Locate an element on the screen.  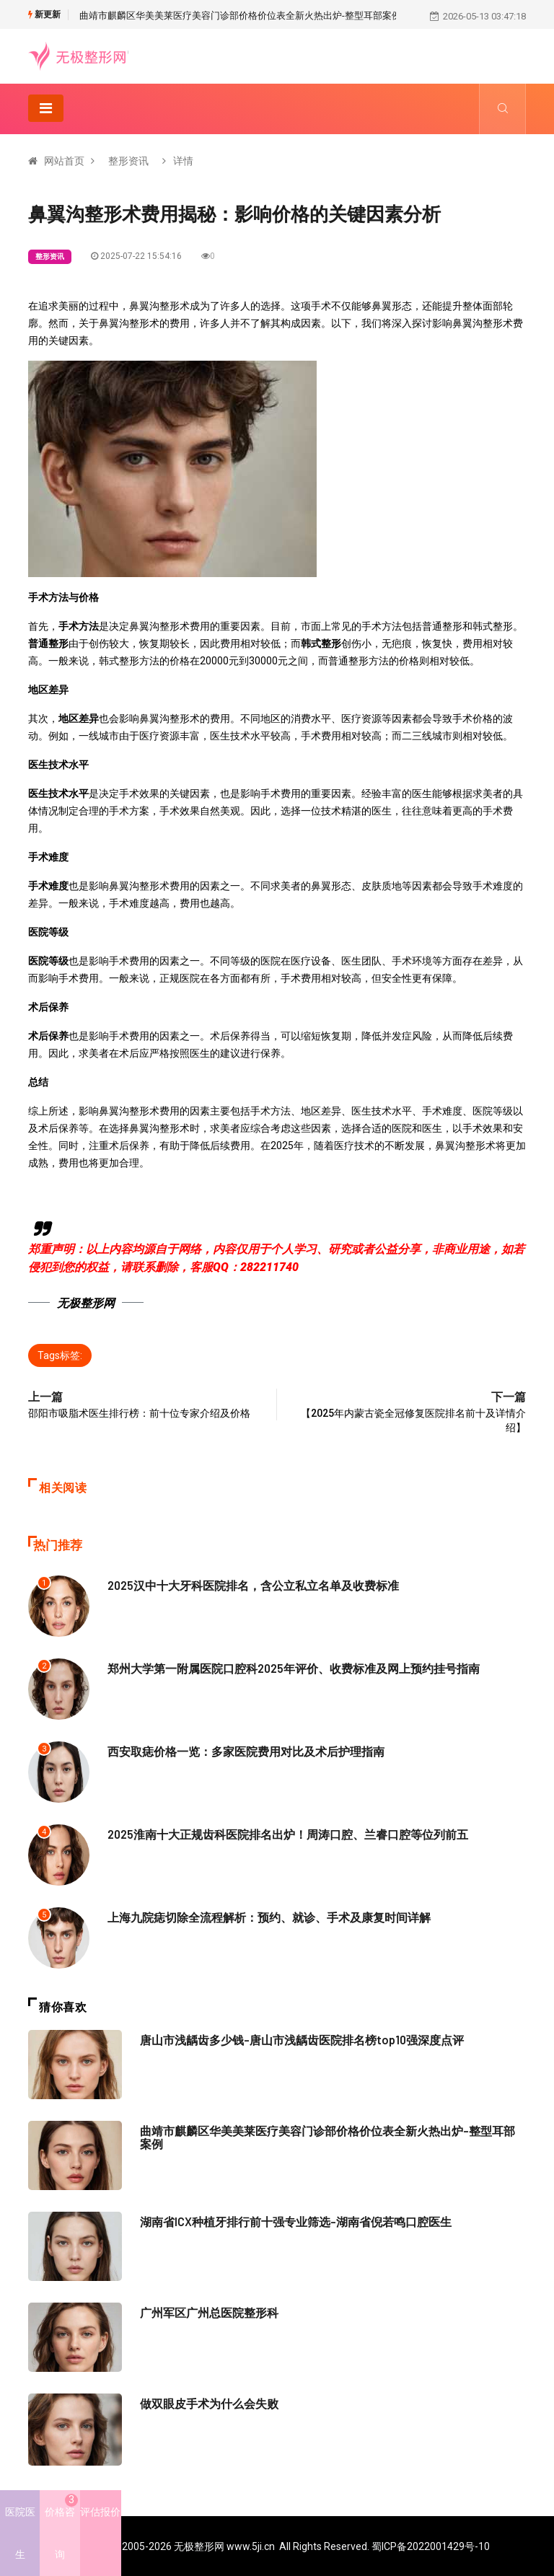
网站首页 is located at coordinates (64, 160).